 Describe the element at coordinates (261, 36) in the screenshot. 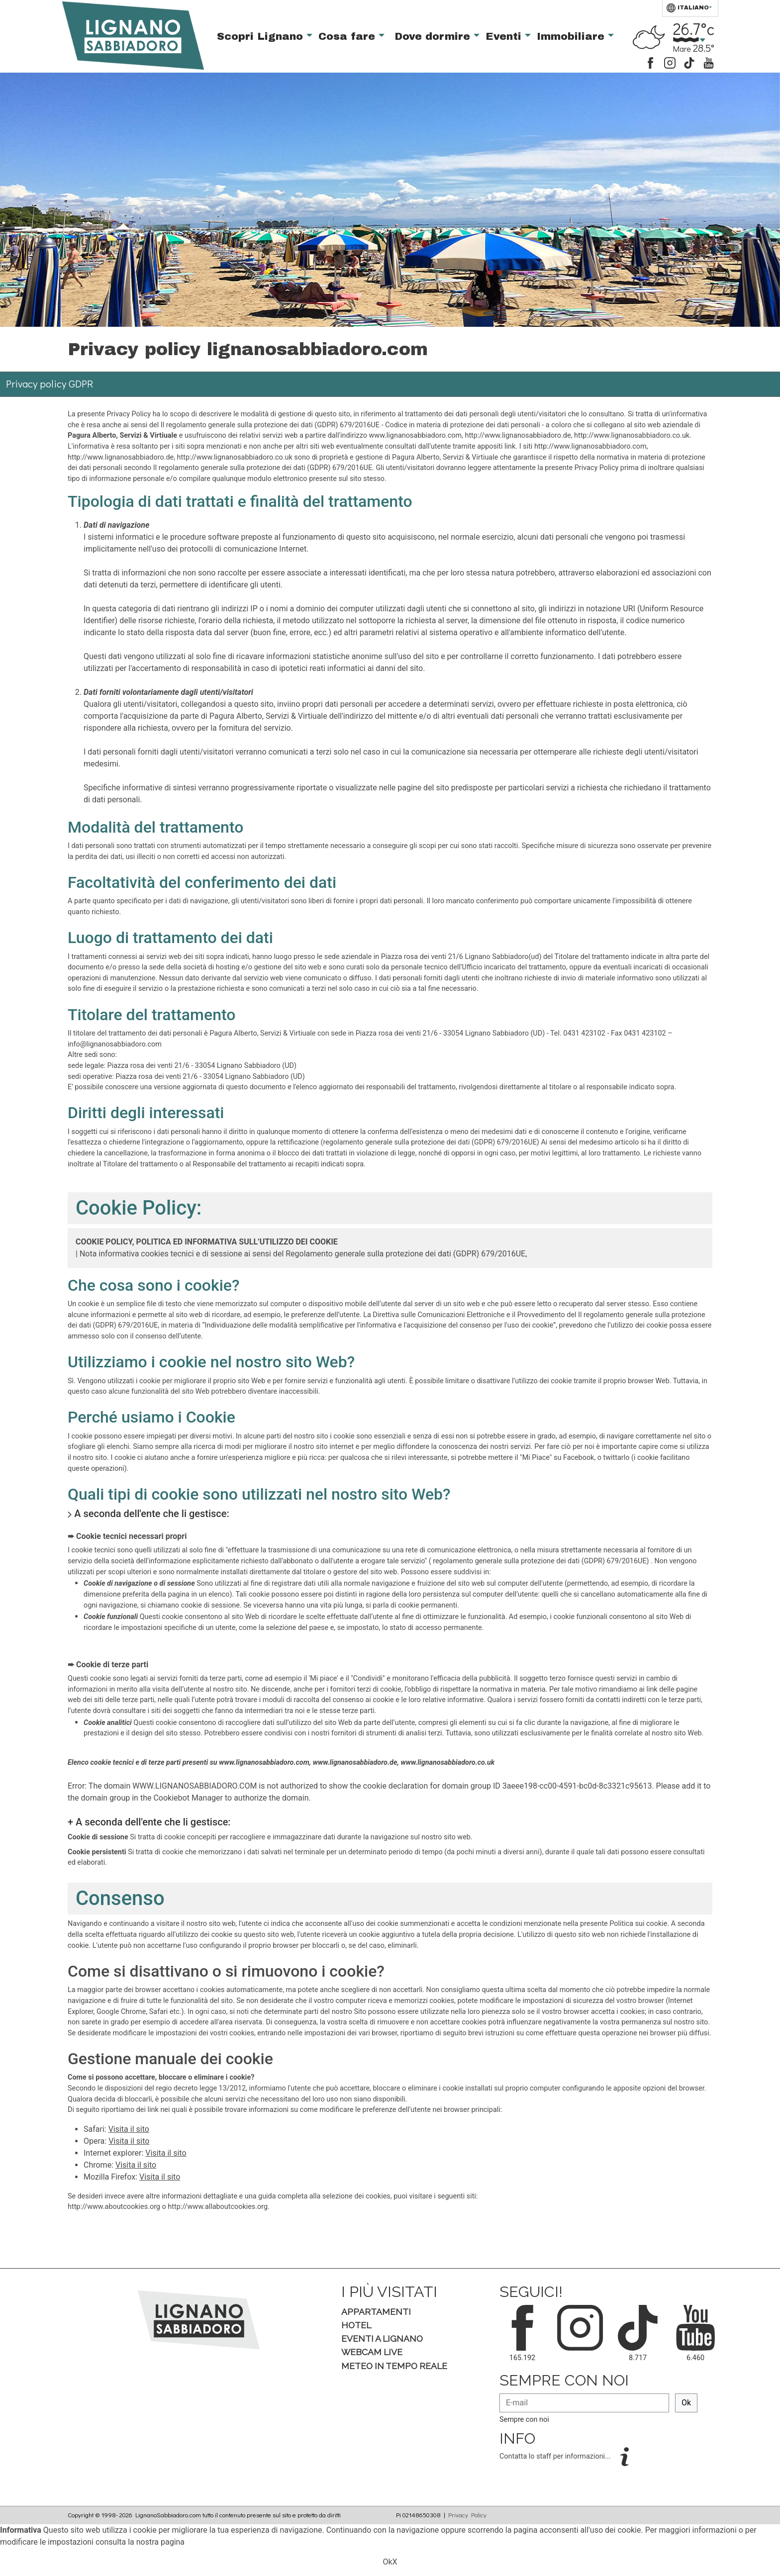

I see `Scopri Lignano` at that location.